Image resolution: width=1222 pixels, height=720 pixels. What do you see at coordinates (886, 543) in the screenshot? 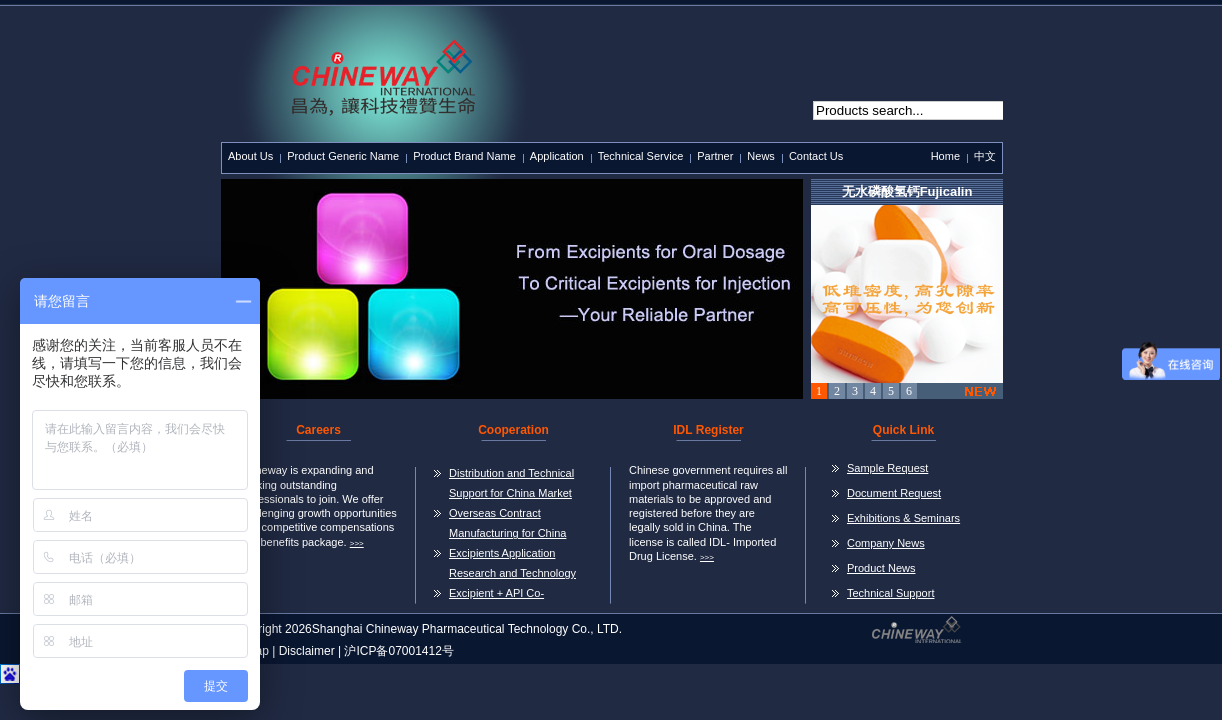
I see `Company News` at bounding box center [886, 543].